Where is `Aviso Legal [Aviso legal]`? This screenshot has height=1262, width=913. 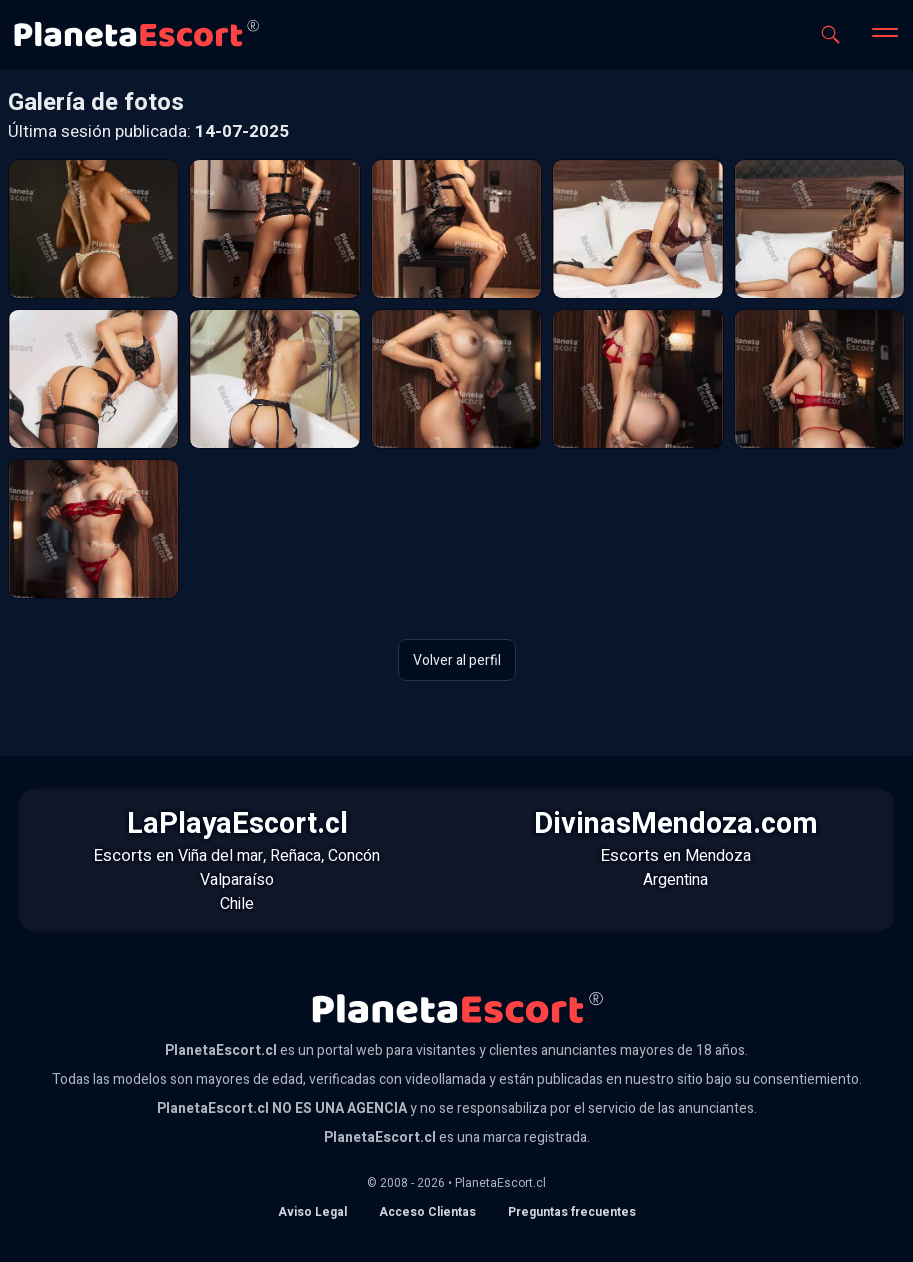
Aviso Legal [Aviso legal] is located at coordinates (312, 1212).